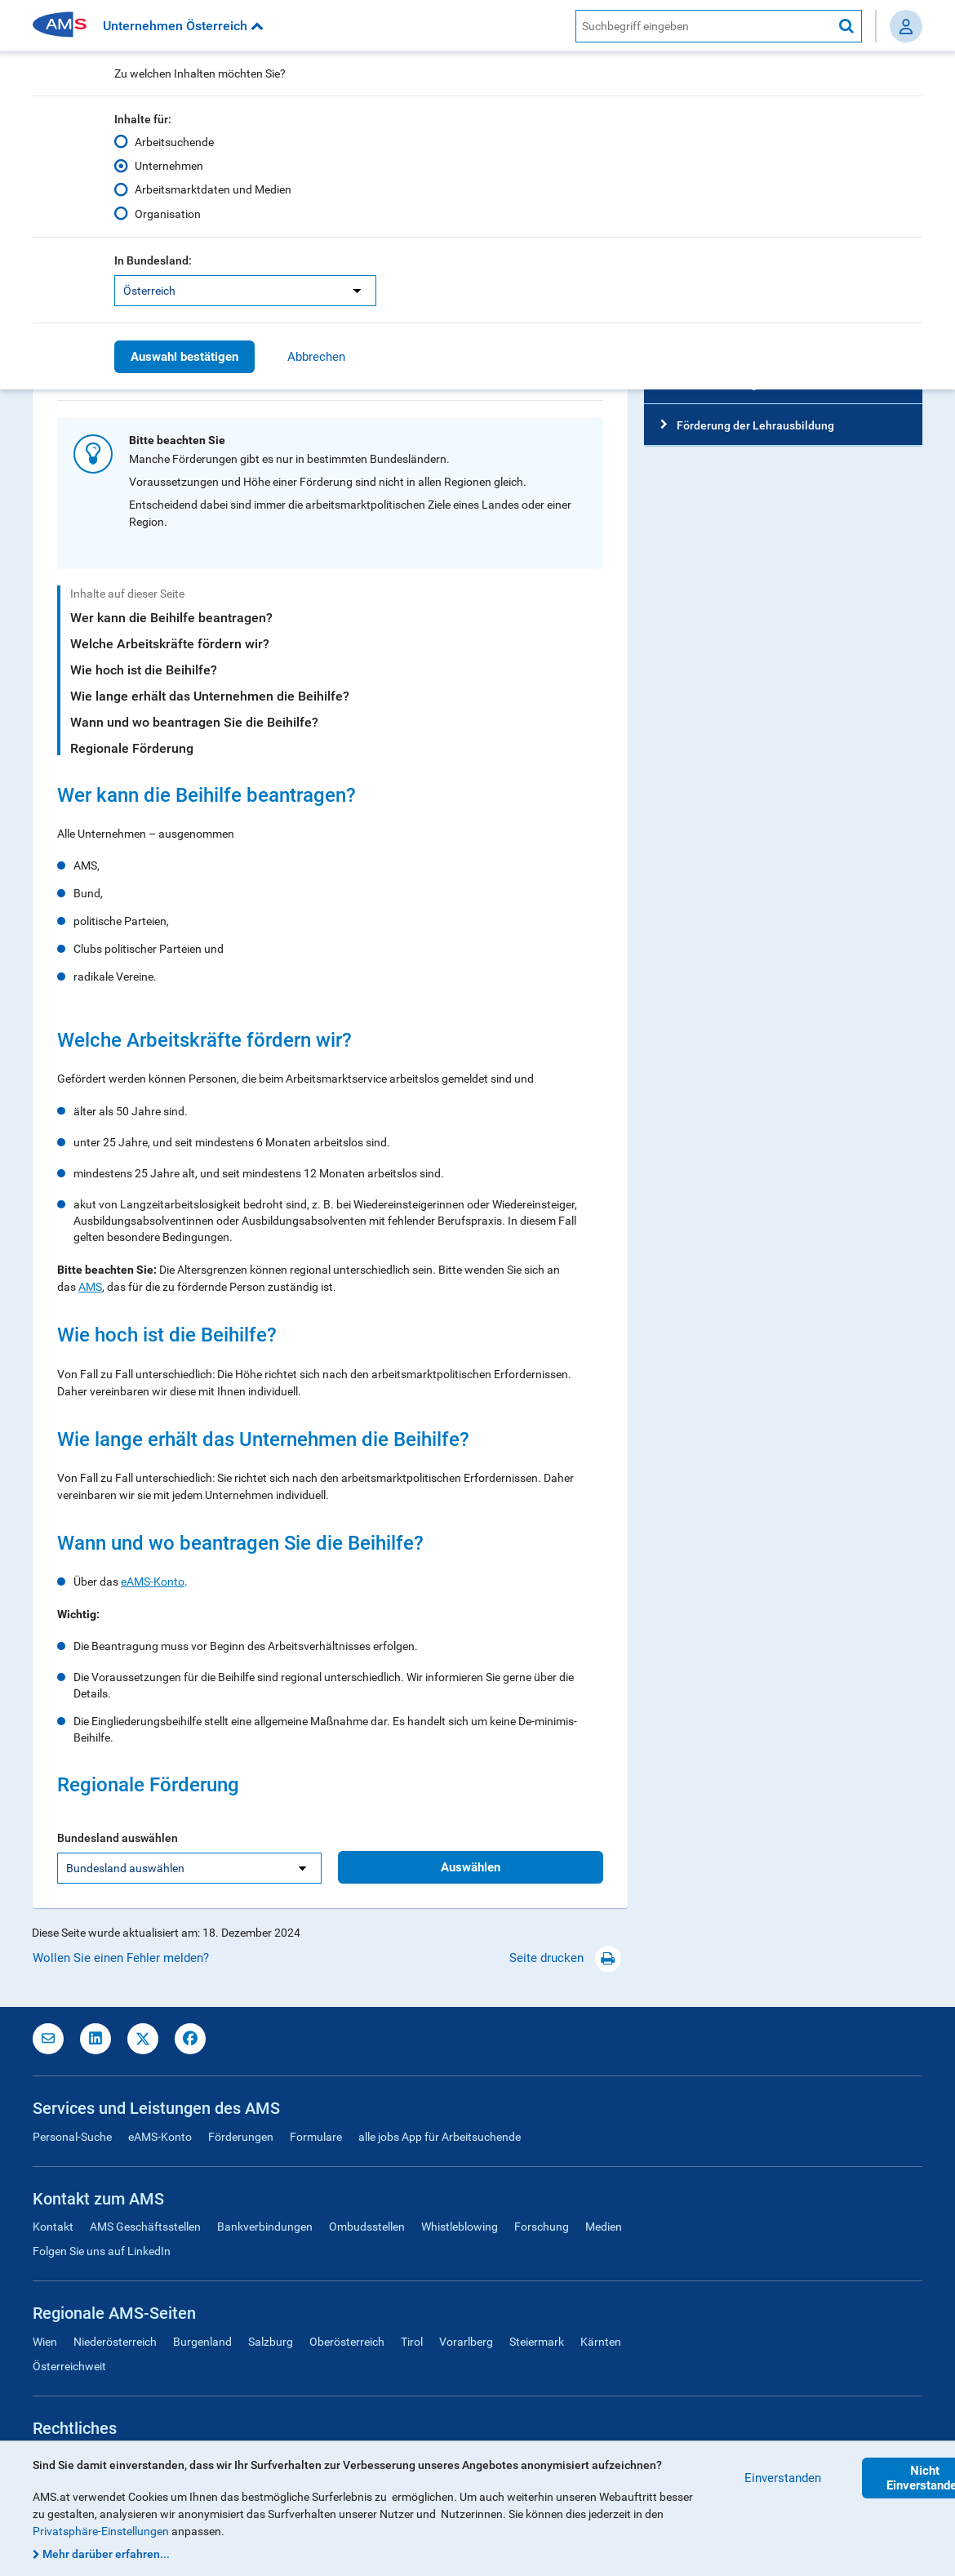  Describe the element at coordinates (536, 2341) in the screenshot. I see `Steiermark` at that location.